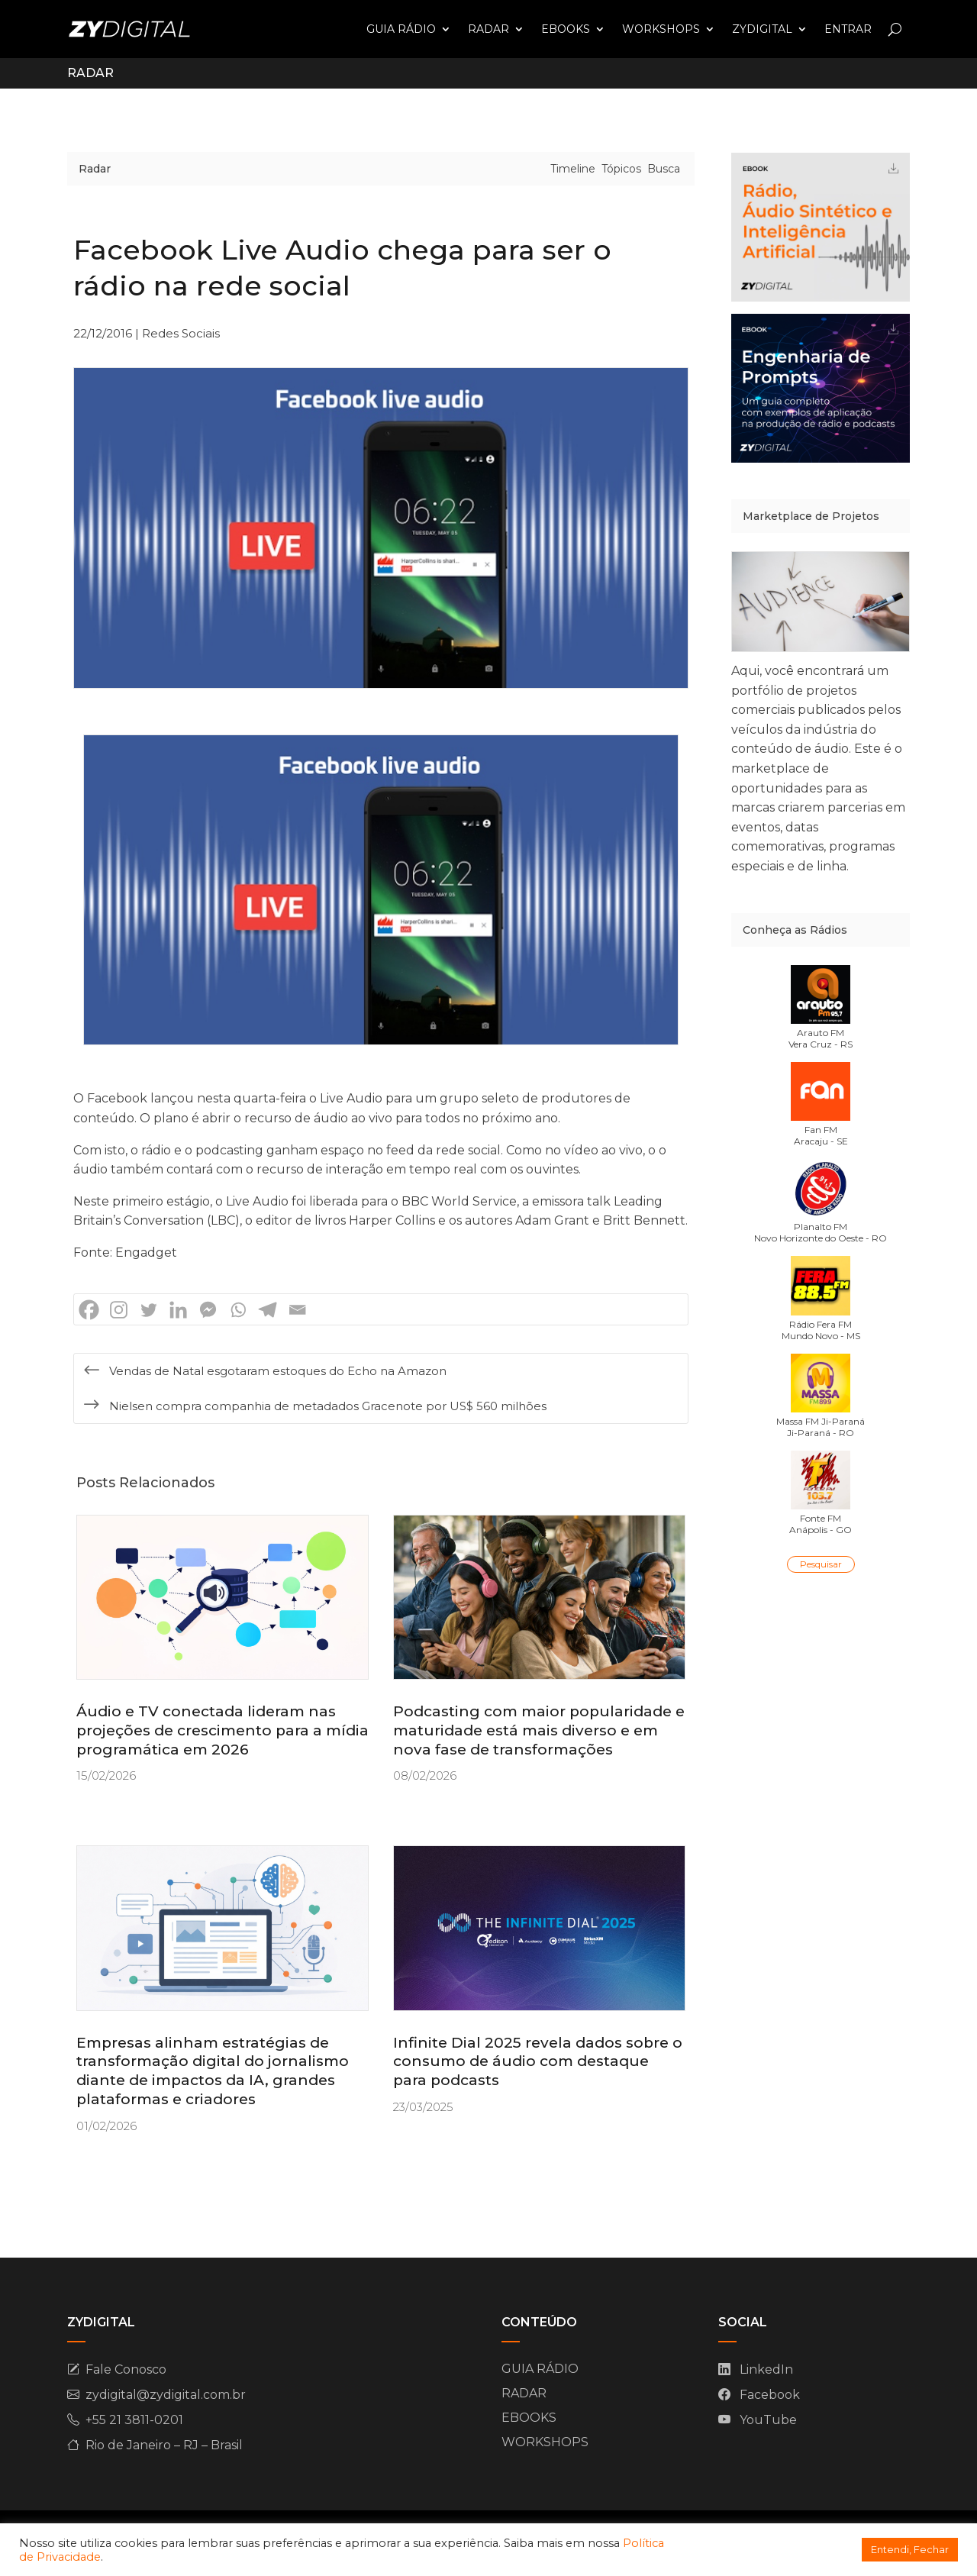 Image resolution: width=977 pixels, height=2576 pixels. I want to click on [Instagram], so click(118, 1309).